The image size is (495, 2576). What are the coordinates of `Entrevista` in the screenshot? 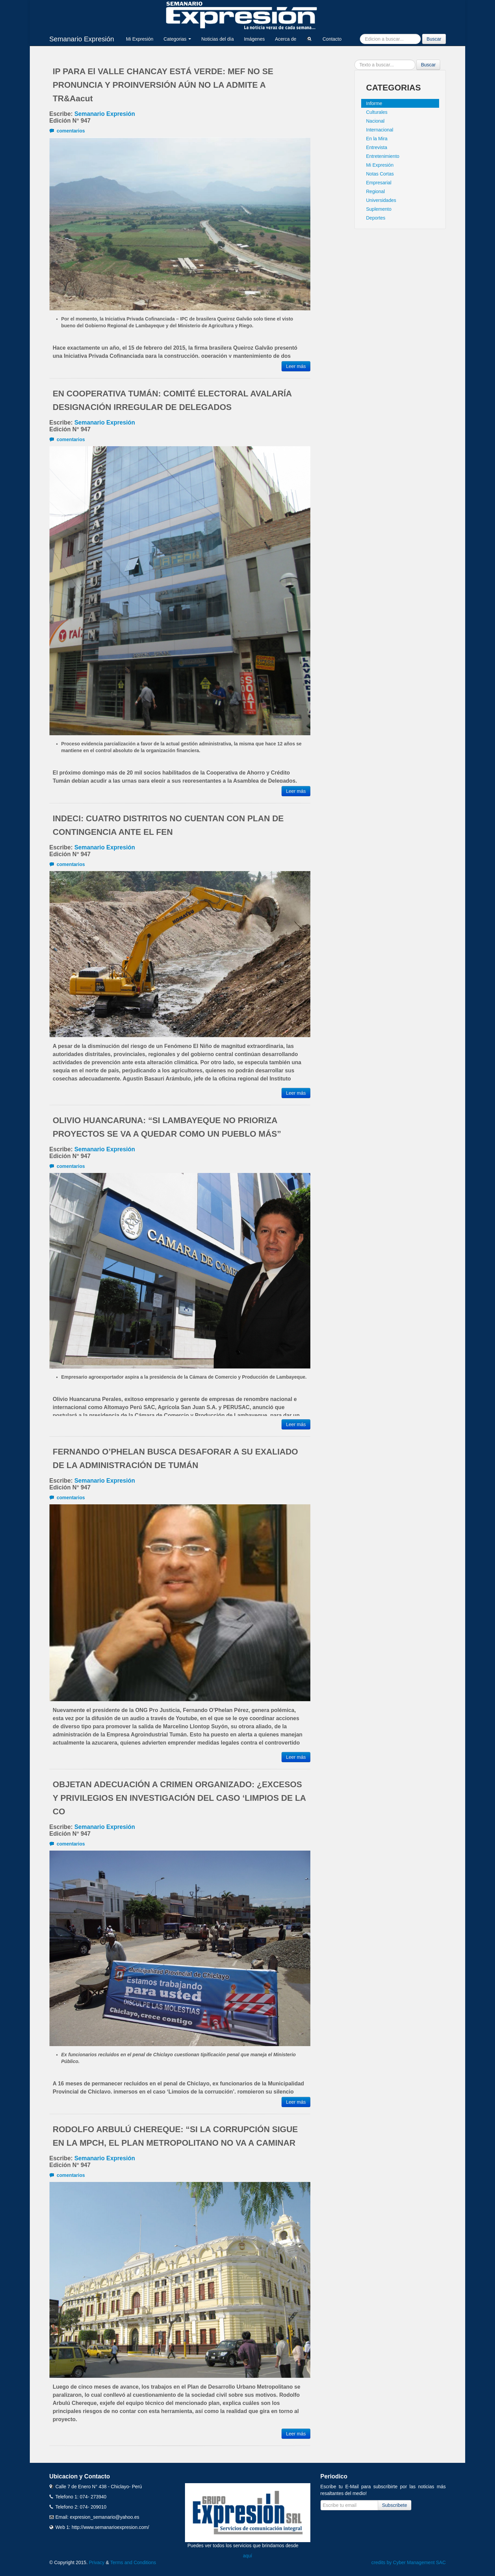 It's located at (376, 147).